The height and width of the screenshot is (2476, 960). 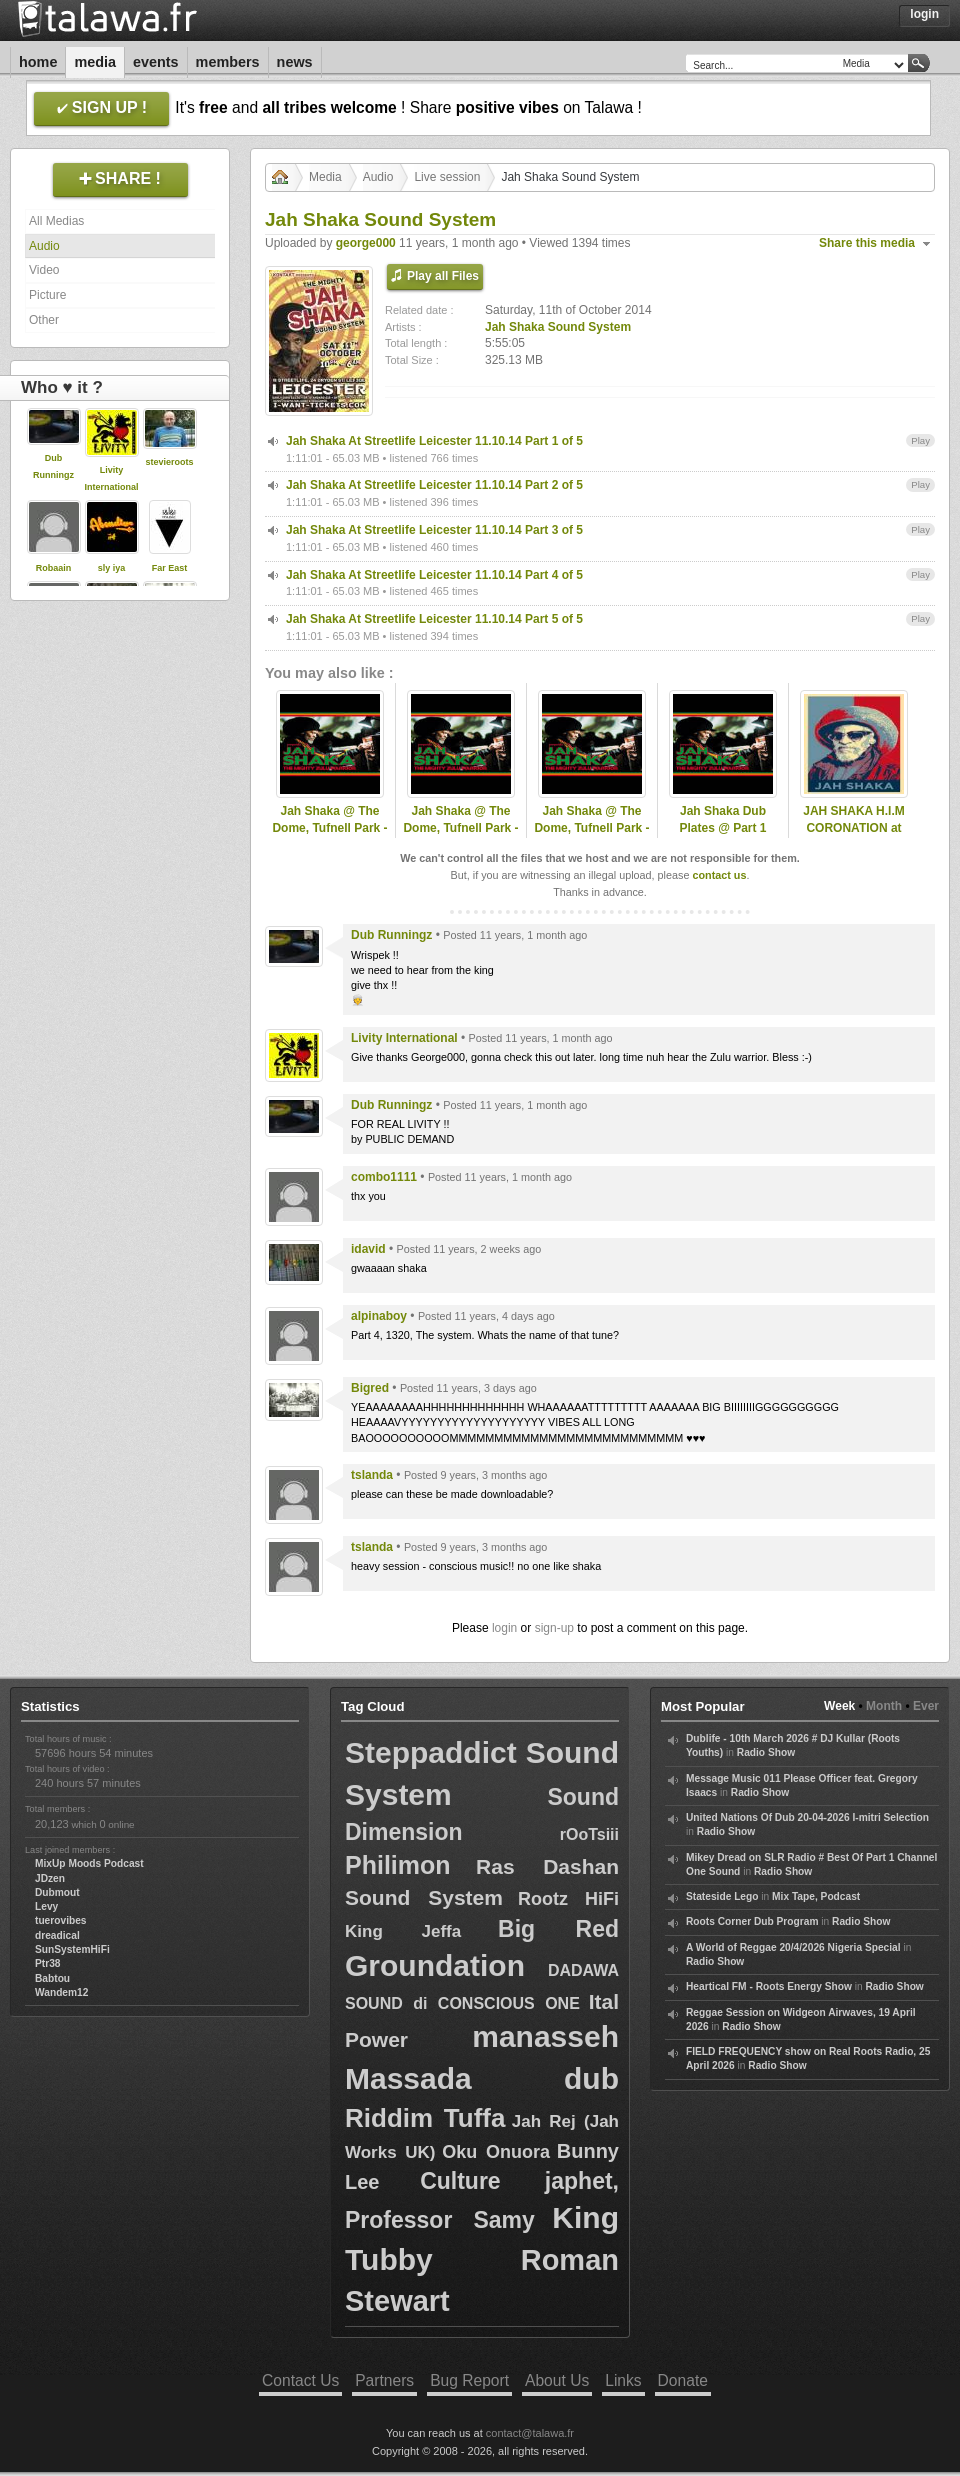 I want to click on Picture, so click(x=47, y=295).